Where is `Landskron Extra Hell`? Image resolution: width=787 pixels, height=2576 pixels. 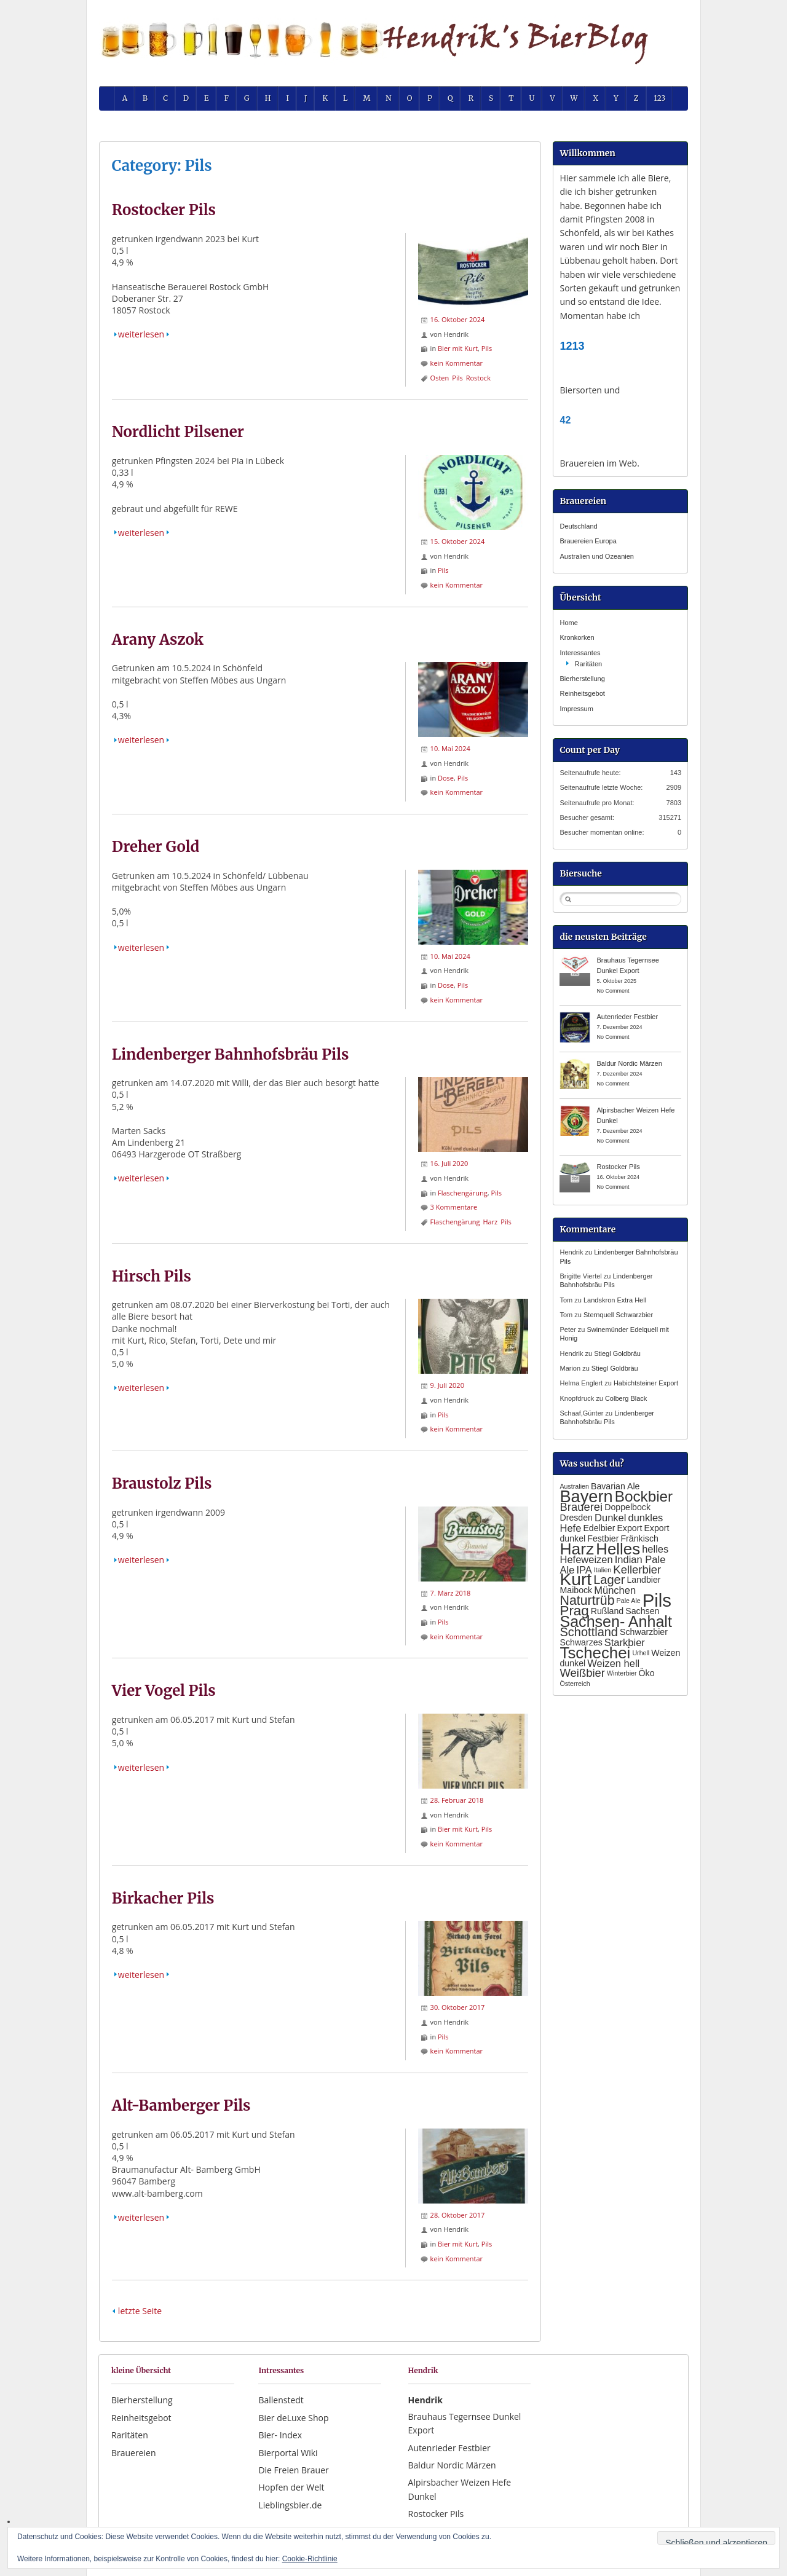
Landskron Extra Hell is located at coordinates (614, 1300).